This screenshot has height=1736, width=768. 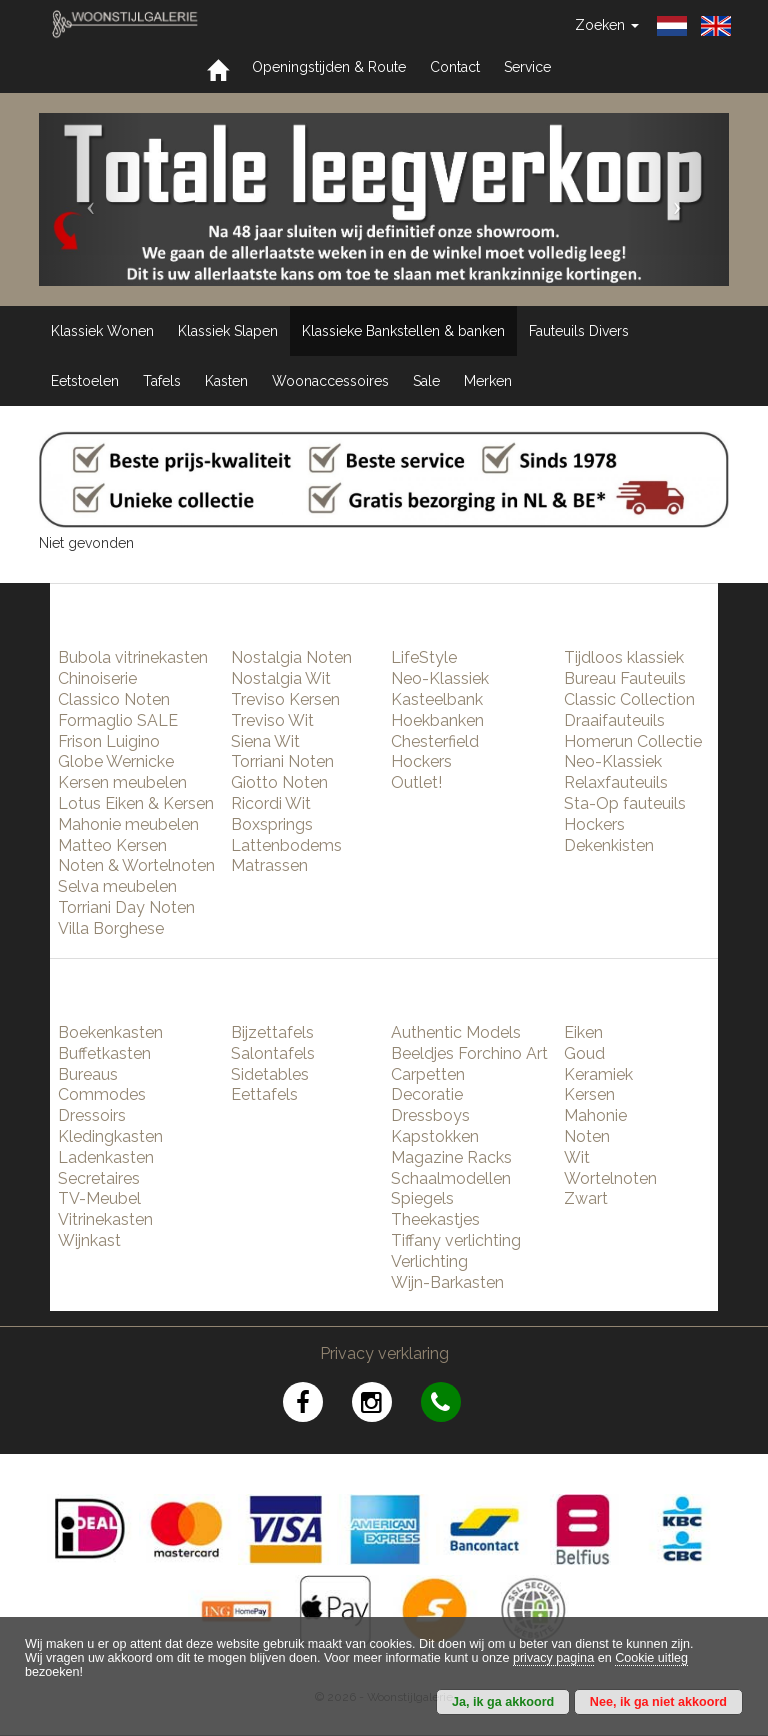 What do you see at coordinates (102, 1094) in the screenshot?
I see `Commodes` at bounding box center [102, 1094].